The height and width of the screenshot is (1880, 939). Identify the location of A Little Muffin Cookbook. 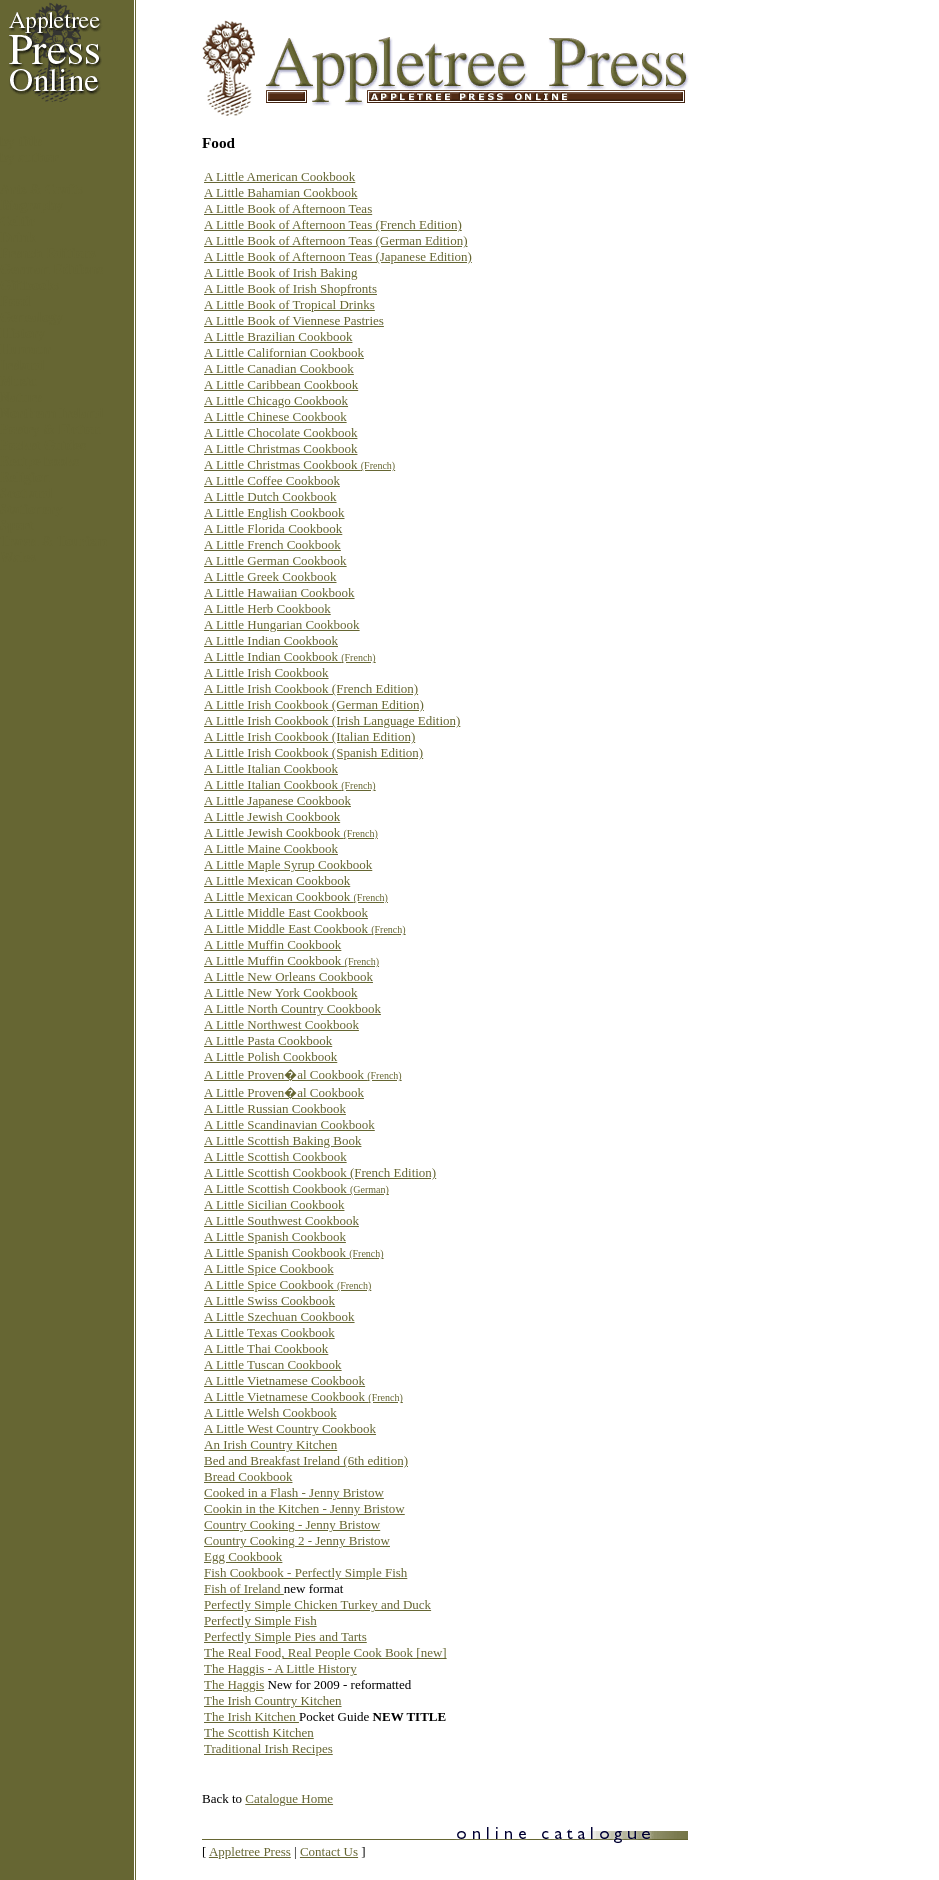
(272, 944).